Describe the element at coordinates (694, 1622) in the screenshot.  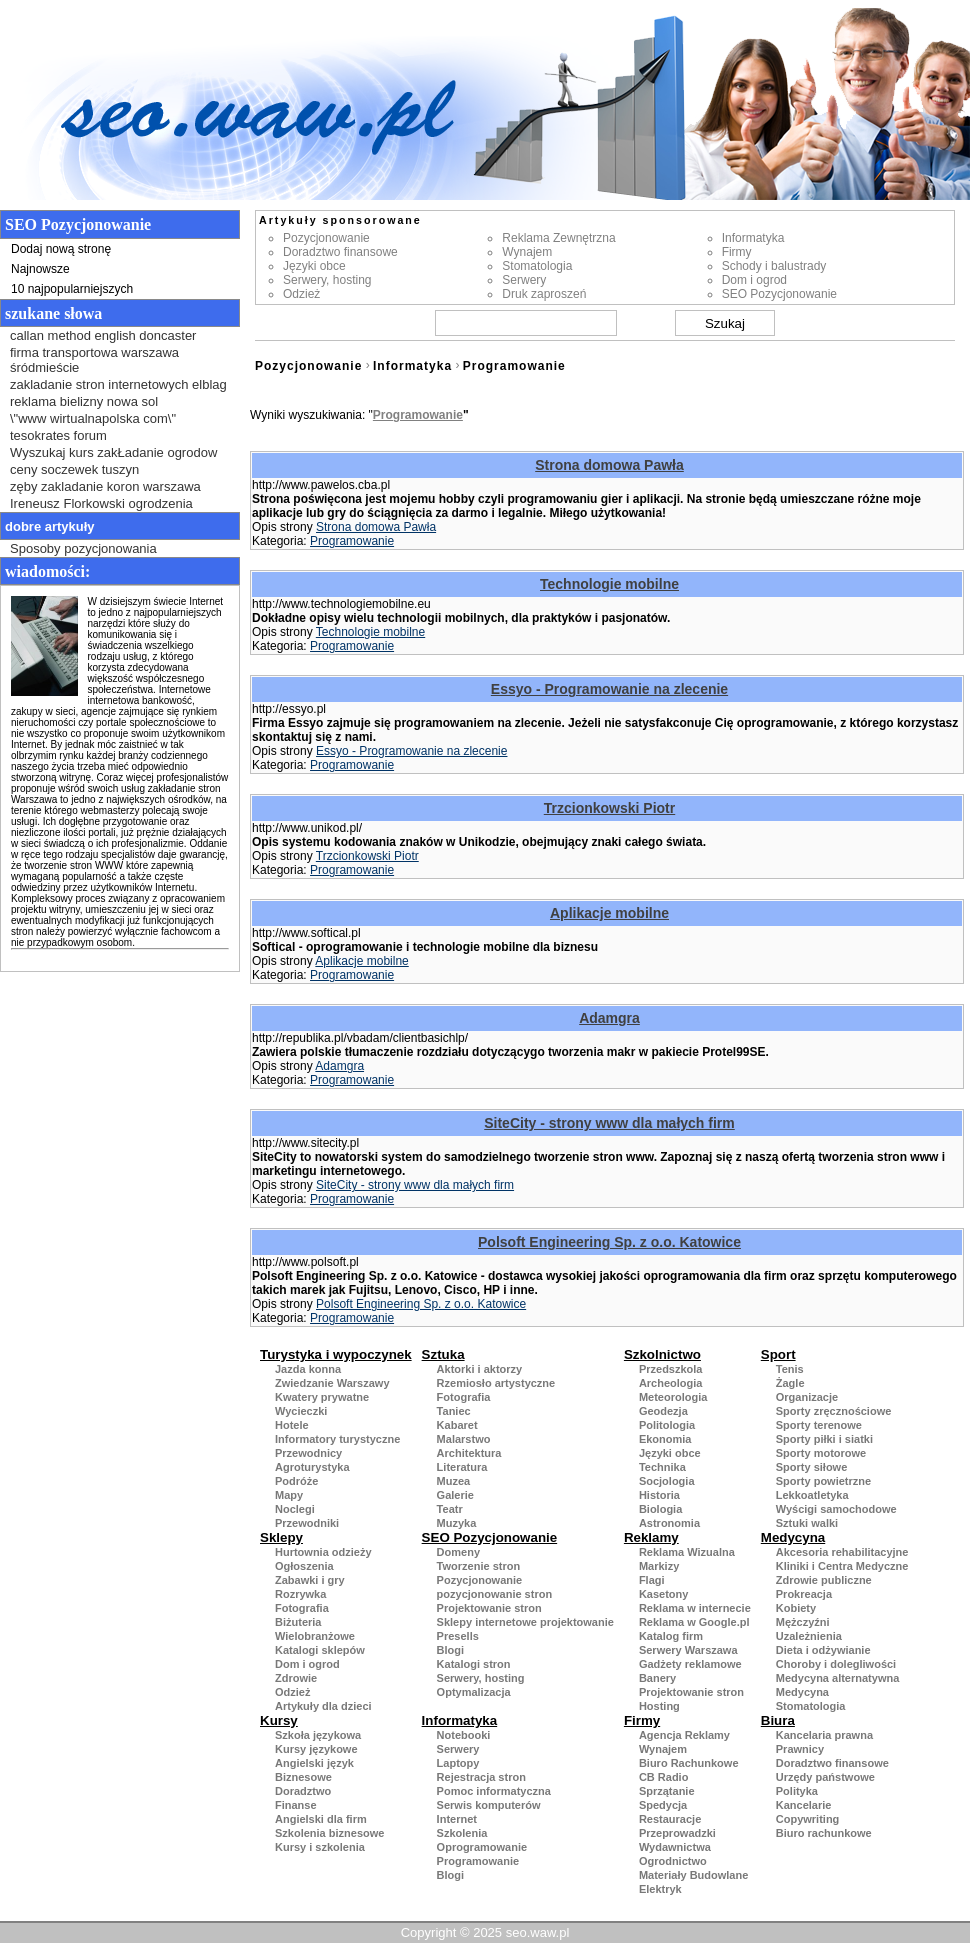
I see `Reklama w Google.pl` at that location.